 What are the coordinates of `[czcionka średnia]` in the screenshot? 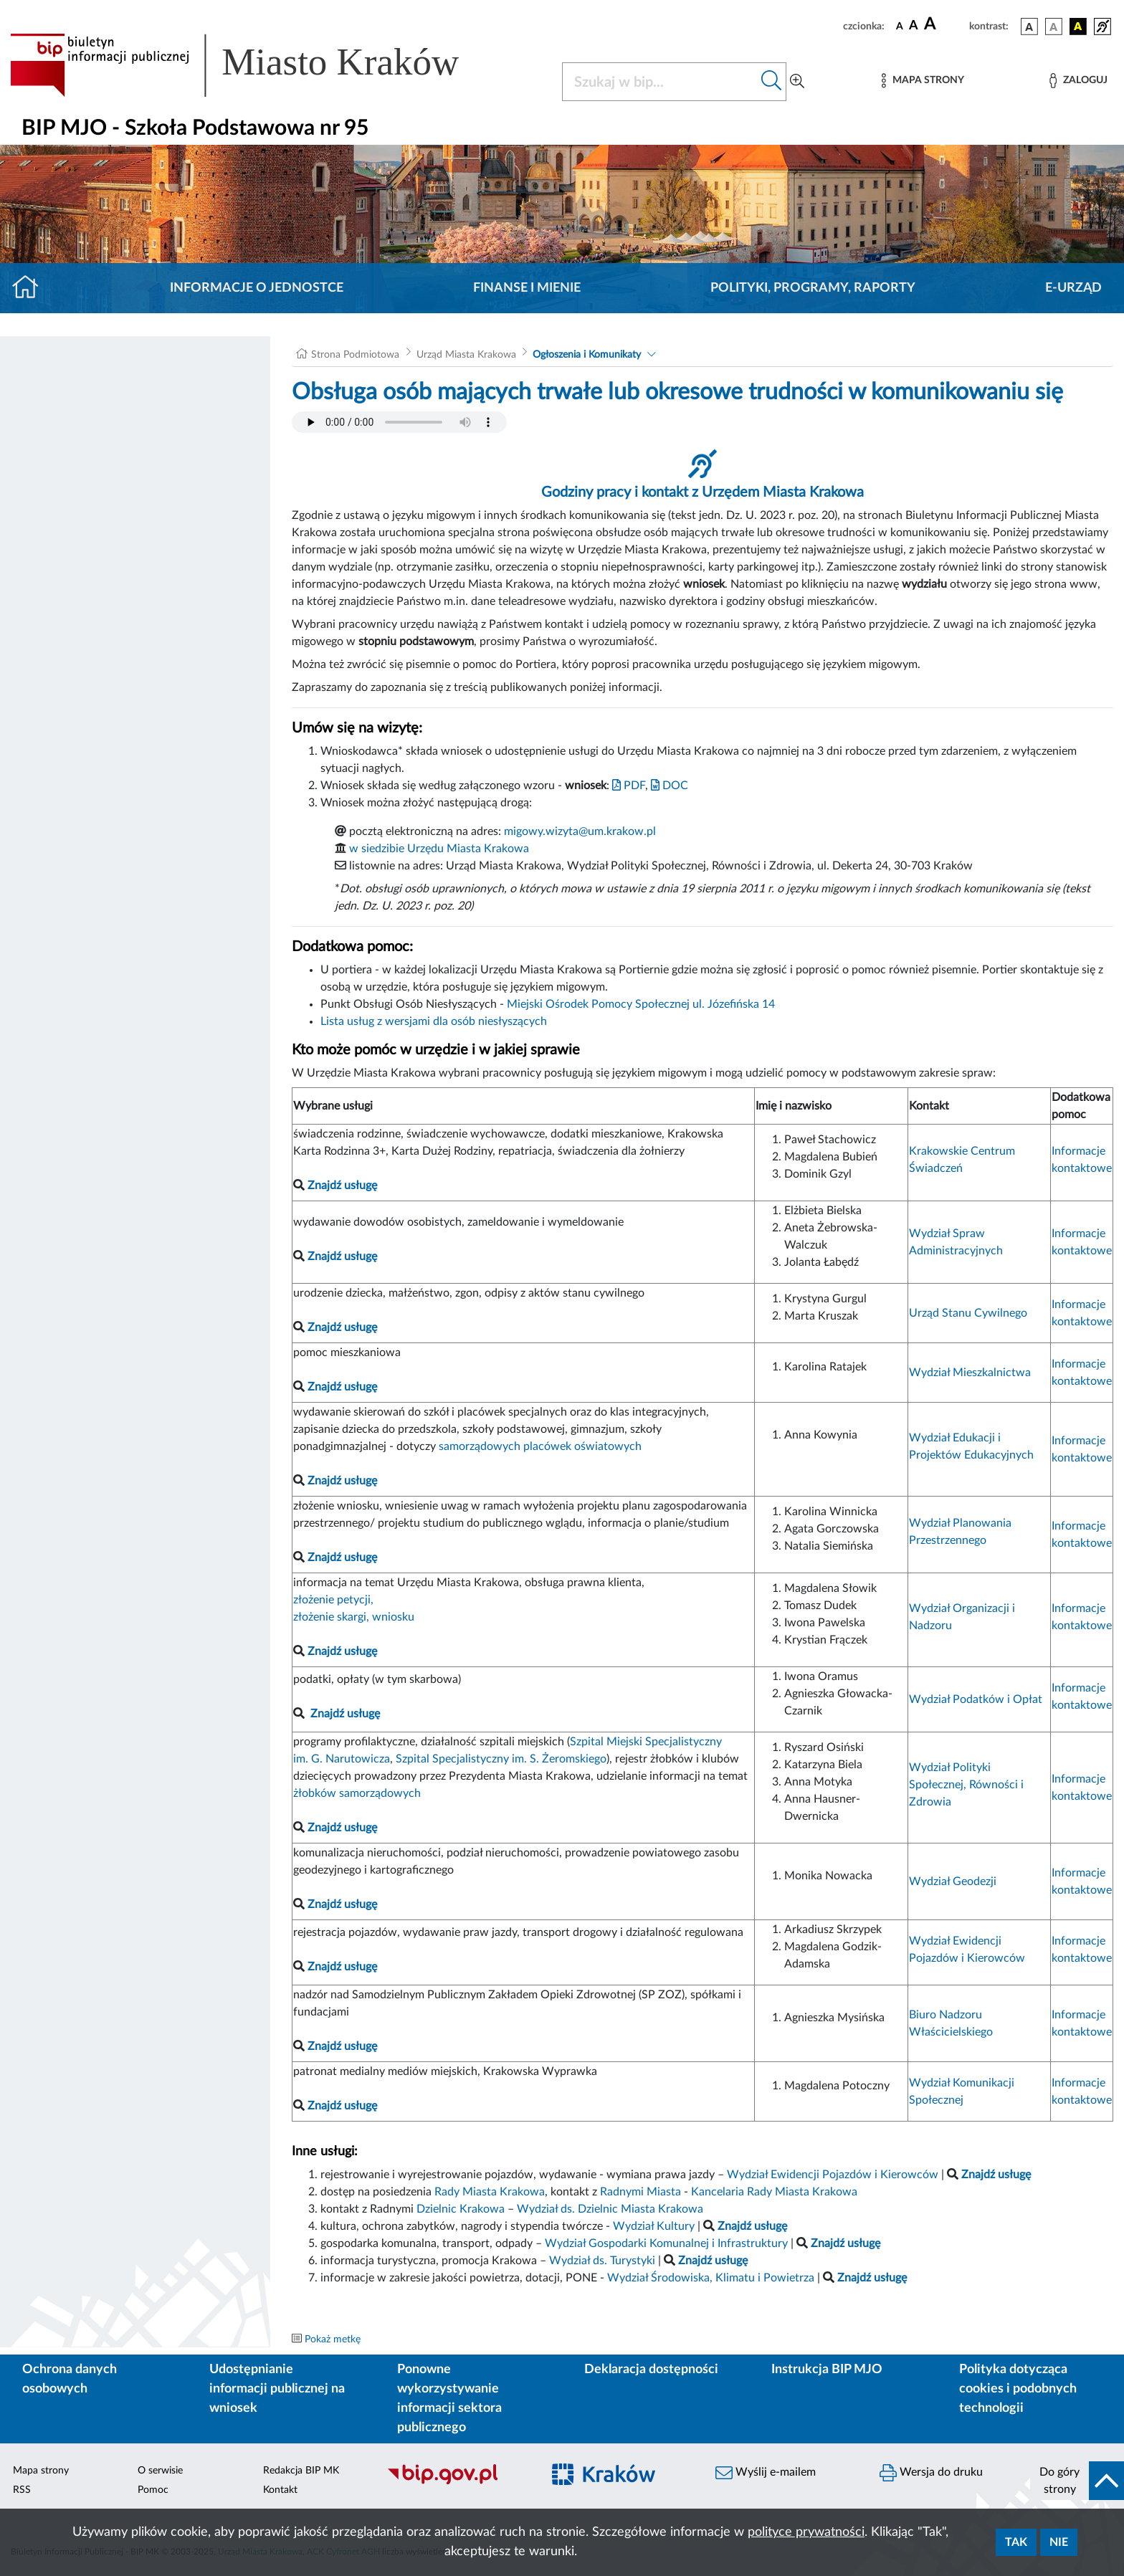 It's located at (914, 26).